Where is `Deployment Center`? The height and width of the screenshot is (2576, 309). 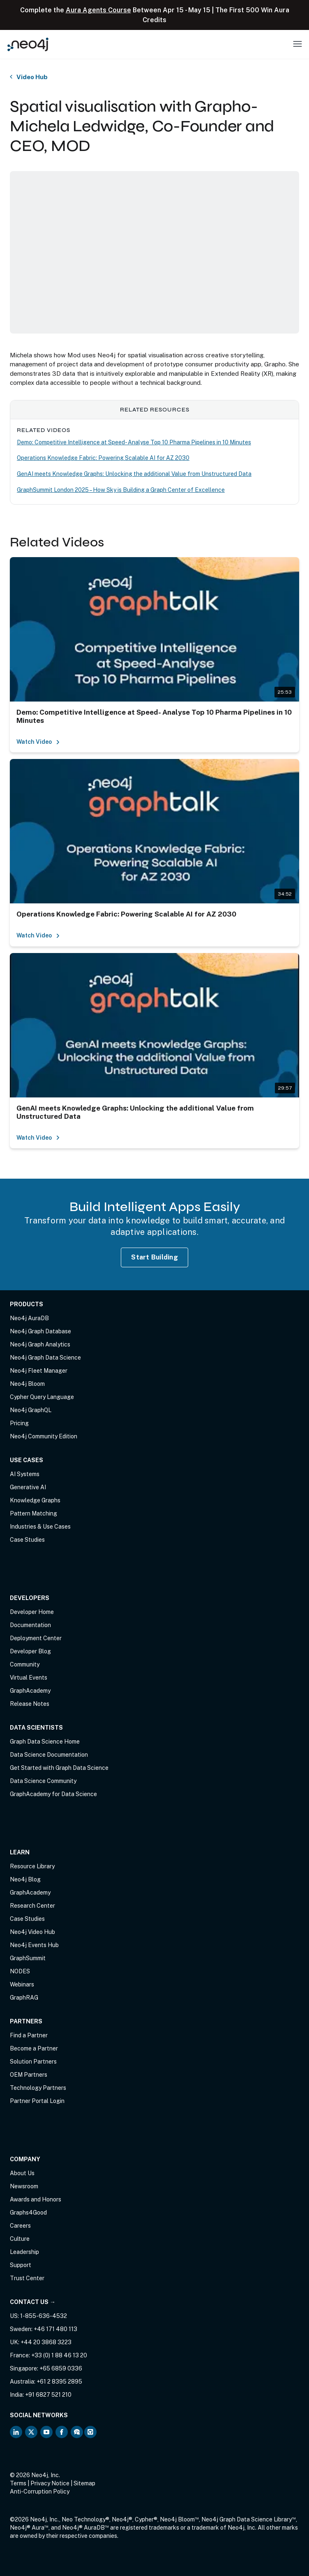 Deployment Center is located at coordinates (36, 1638).